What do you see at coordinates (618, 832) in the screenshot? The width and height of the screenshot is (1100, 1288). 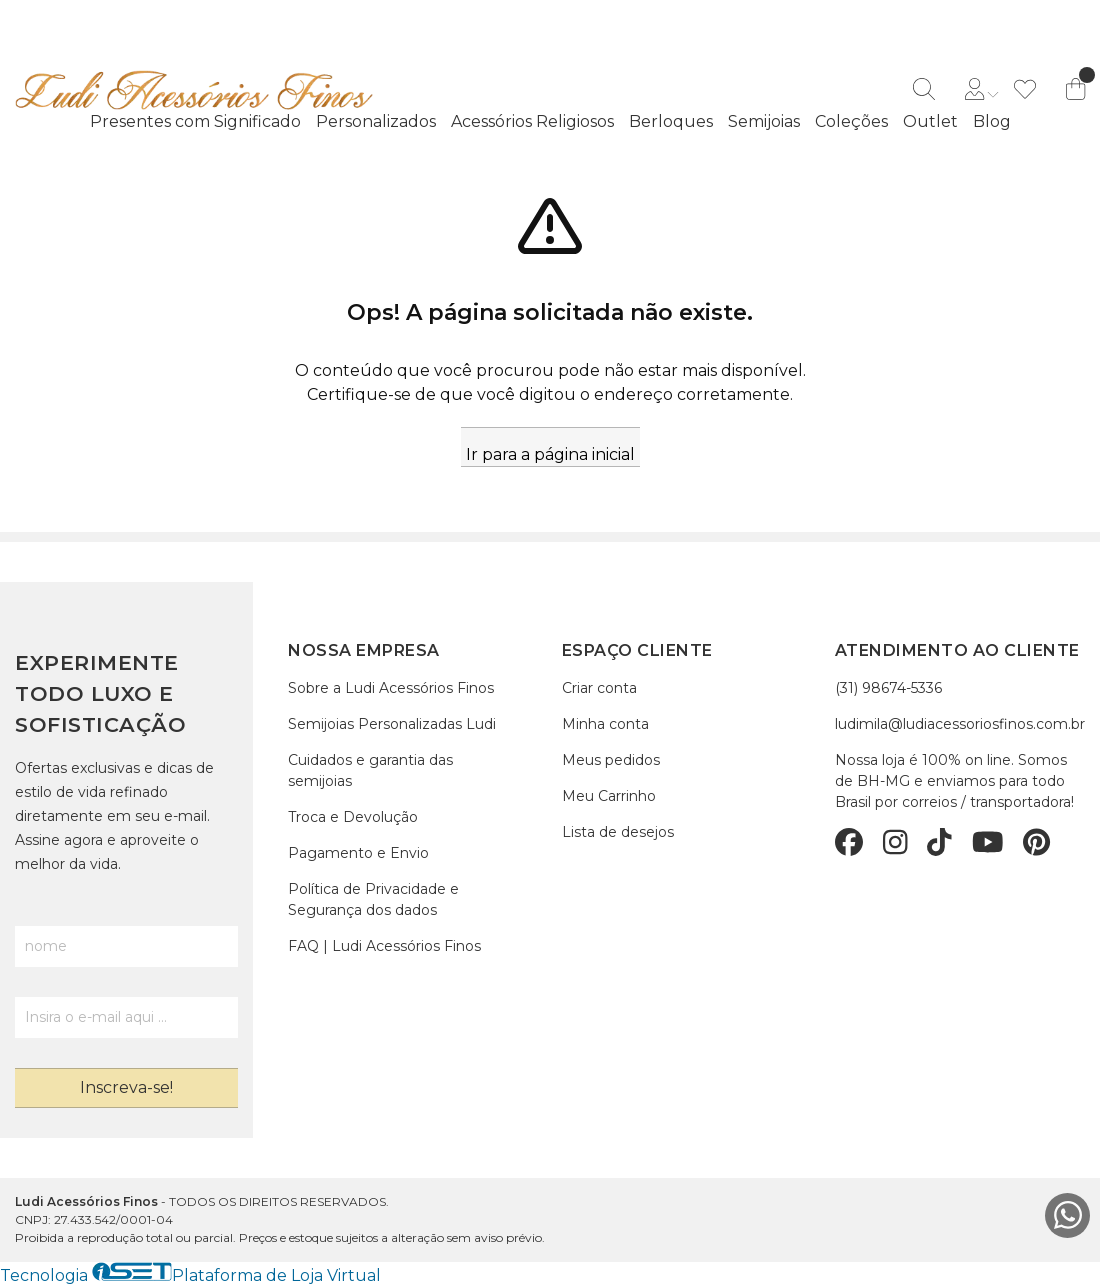 I see `Lista de desejos` at bounding box center [618, 832].